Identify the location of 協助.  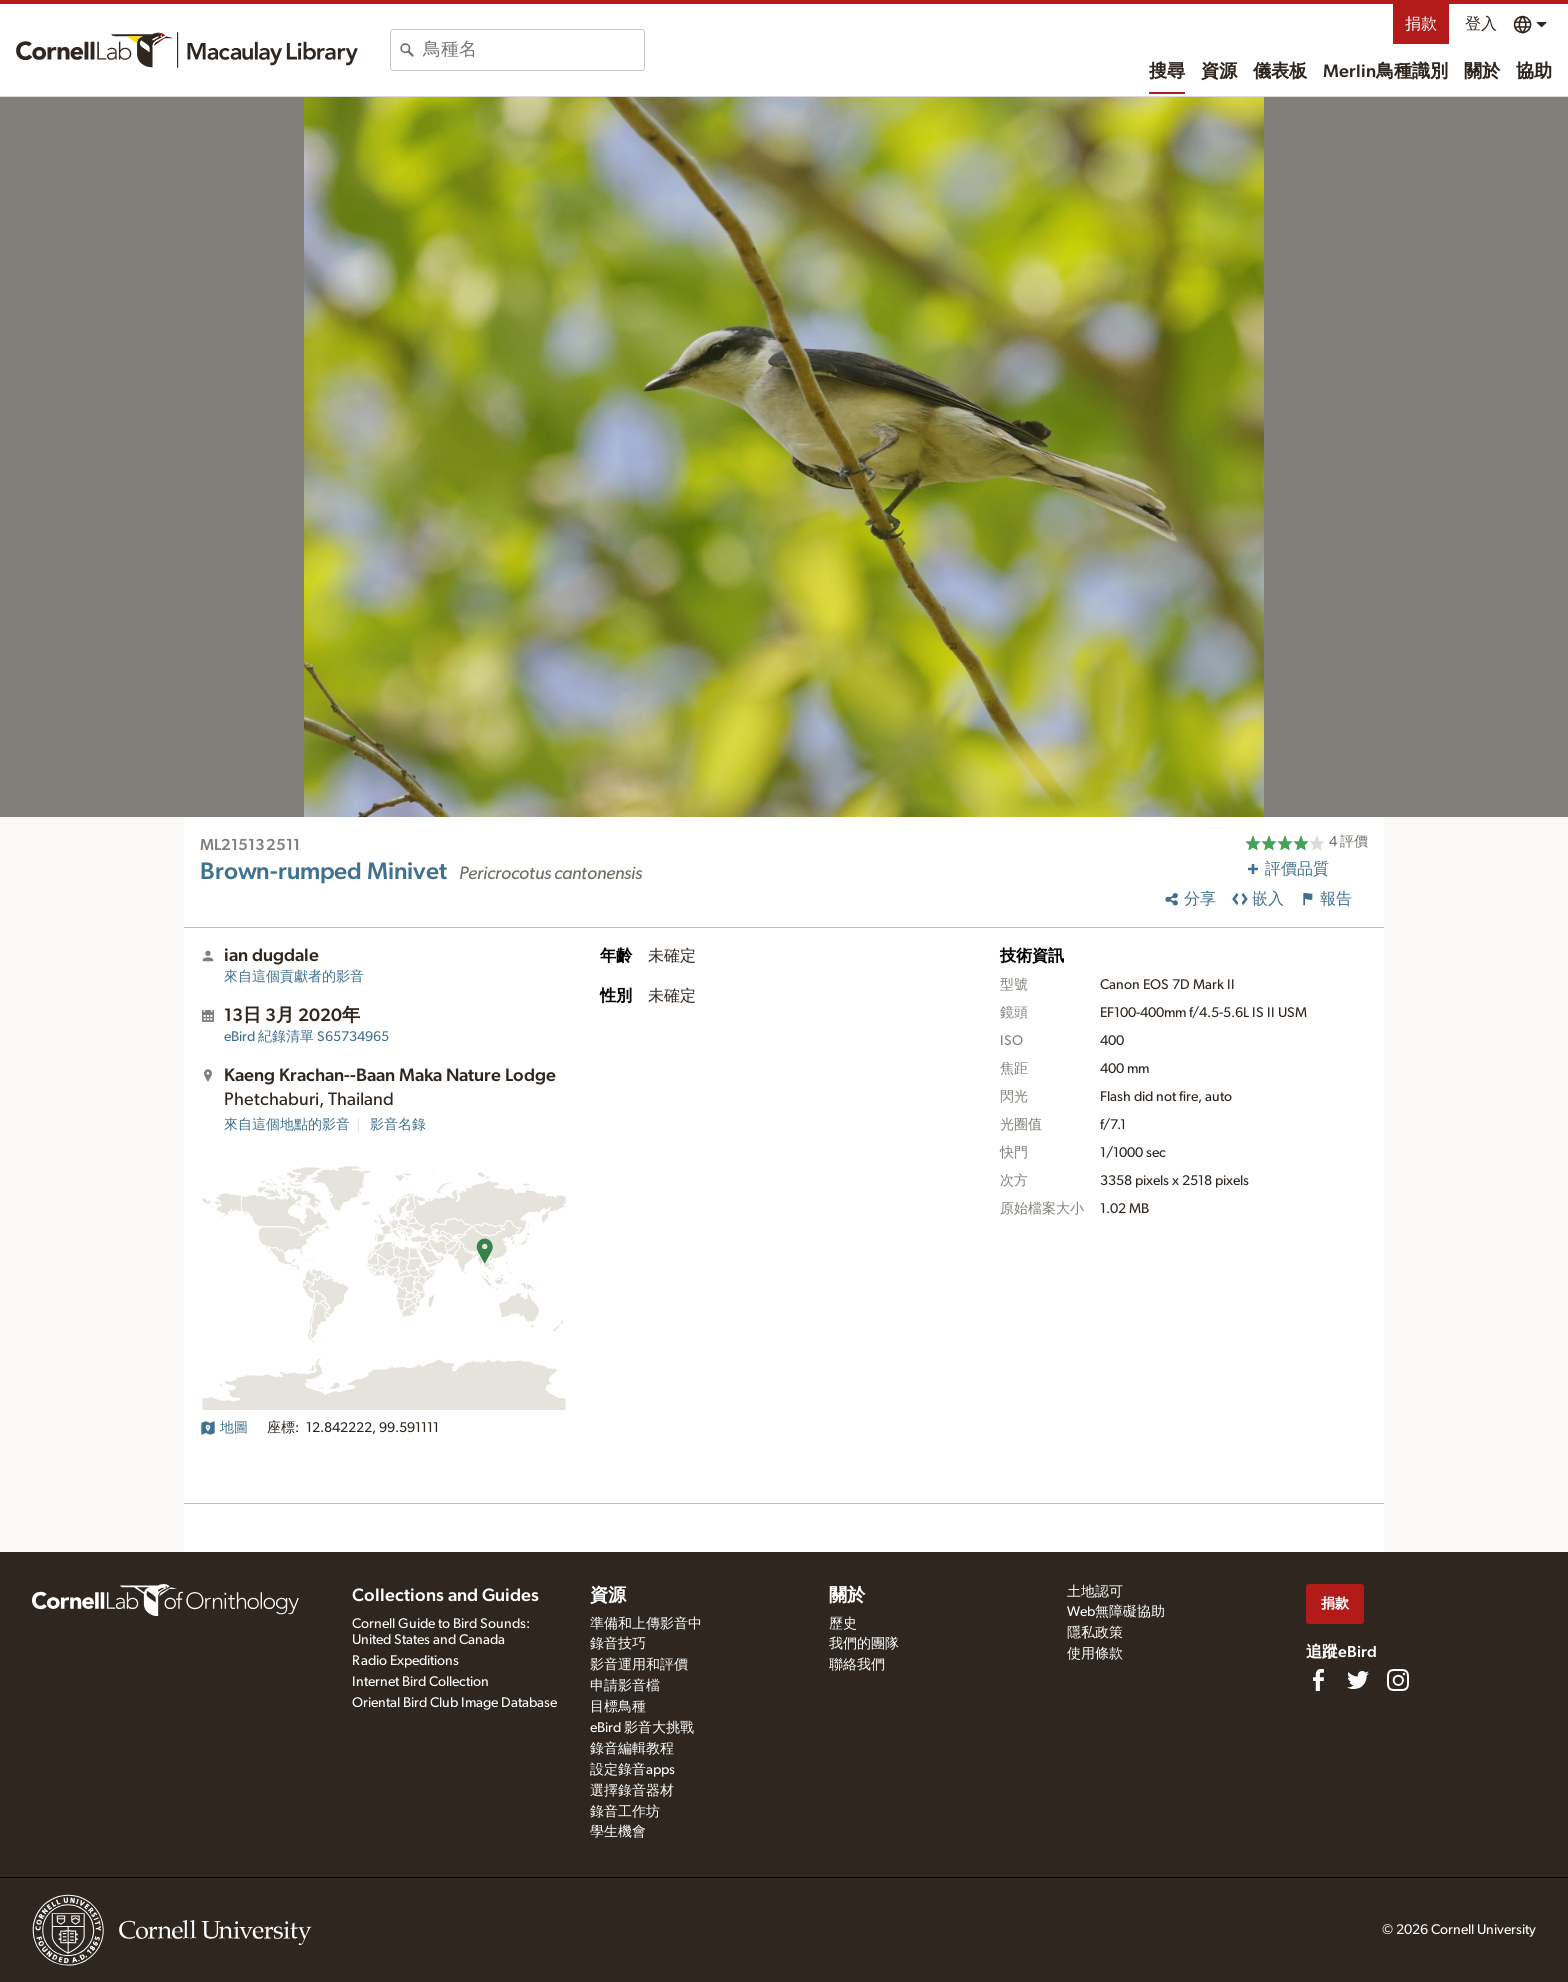
(1534, 72).